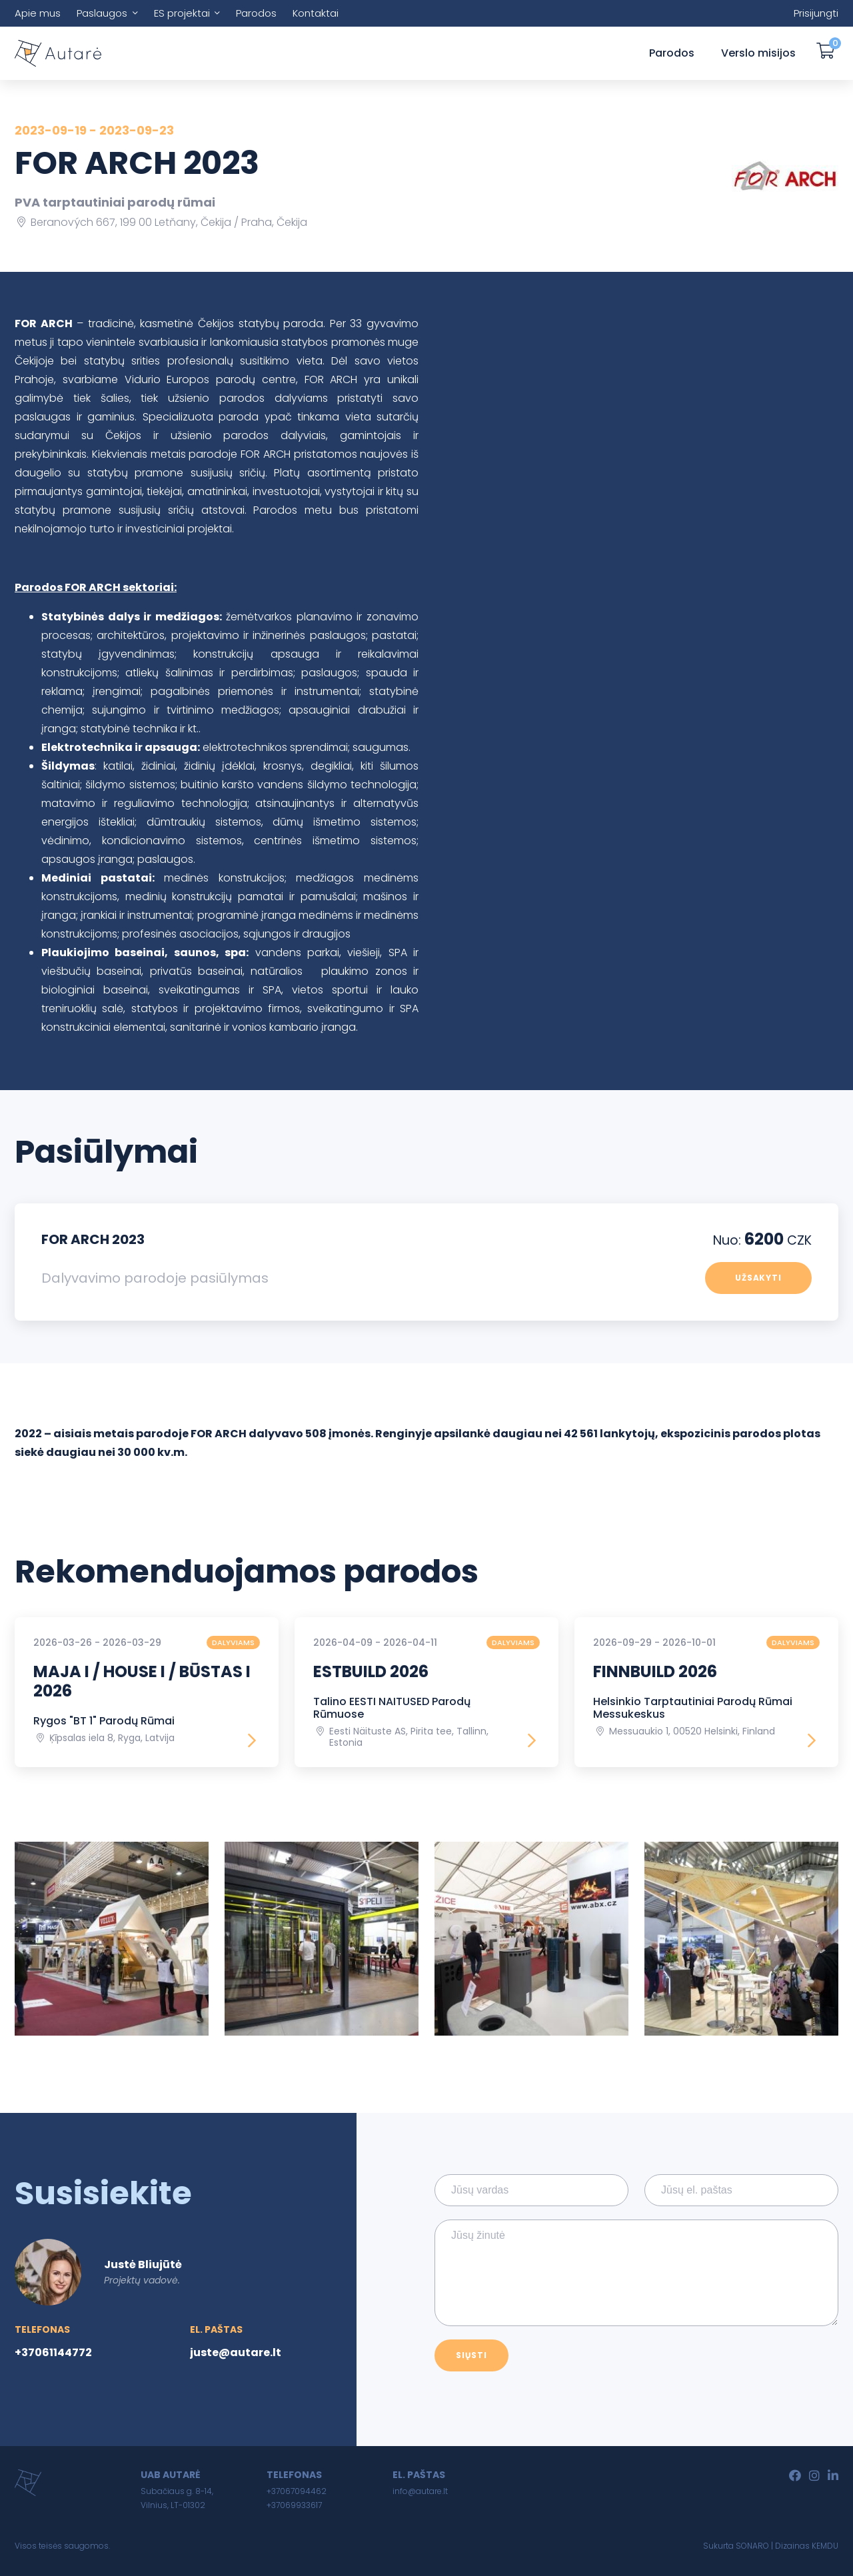 This screenshot has width=853, height=2576. Describe the element at coordinates (182, 13) in the screenshot. I see `ES projektai` at that location.